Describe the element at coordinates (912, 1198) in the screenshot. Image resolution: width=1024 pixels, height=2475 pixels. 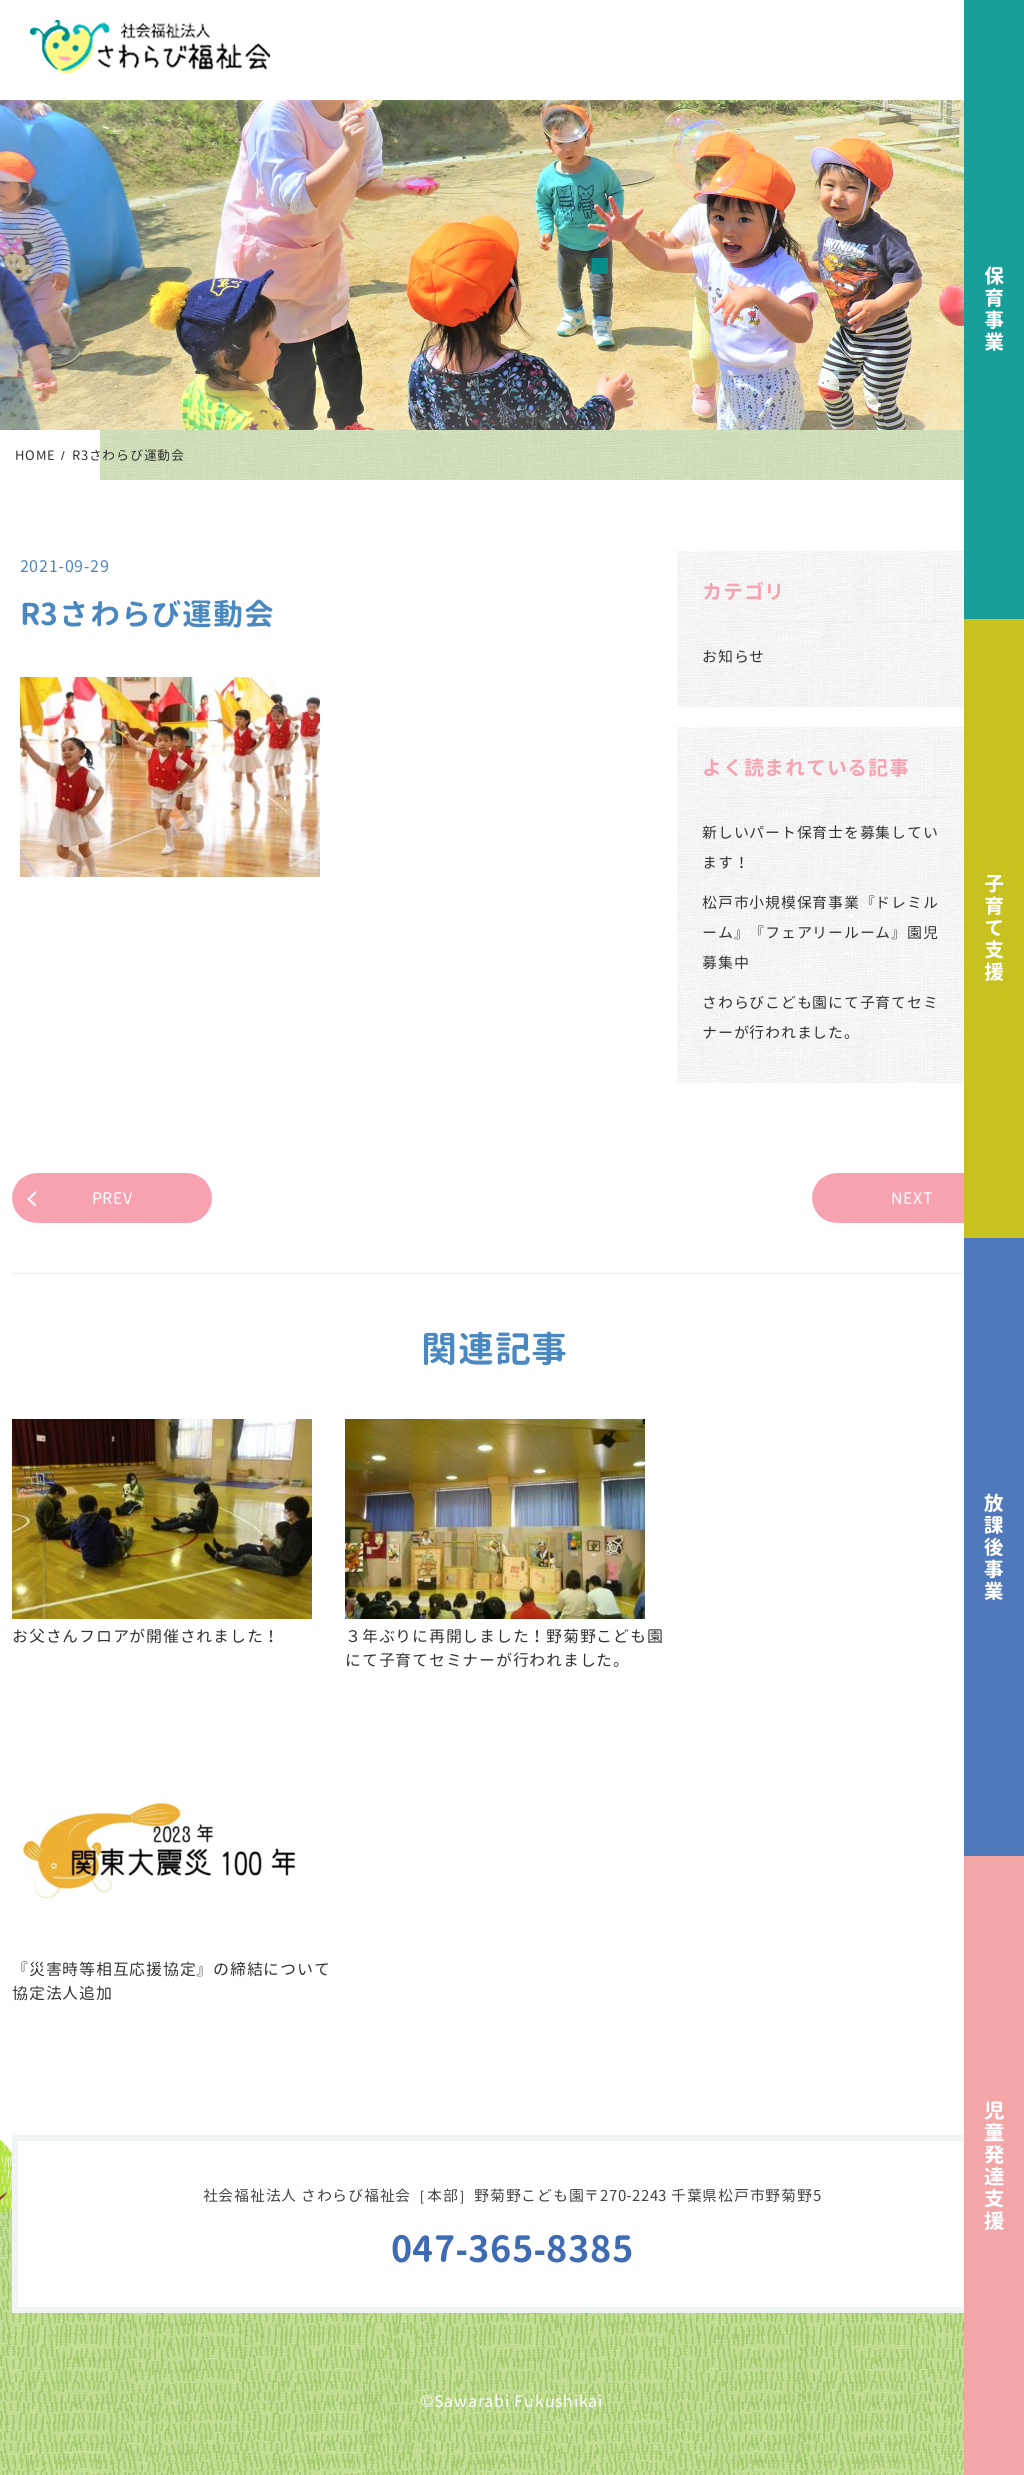
I see `NEXT` at that location.